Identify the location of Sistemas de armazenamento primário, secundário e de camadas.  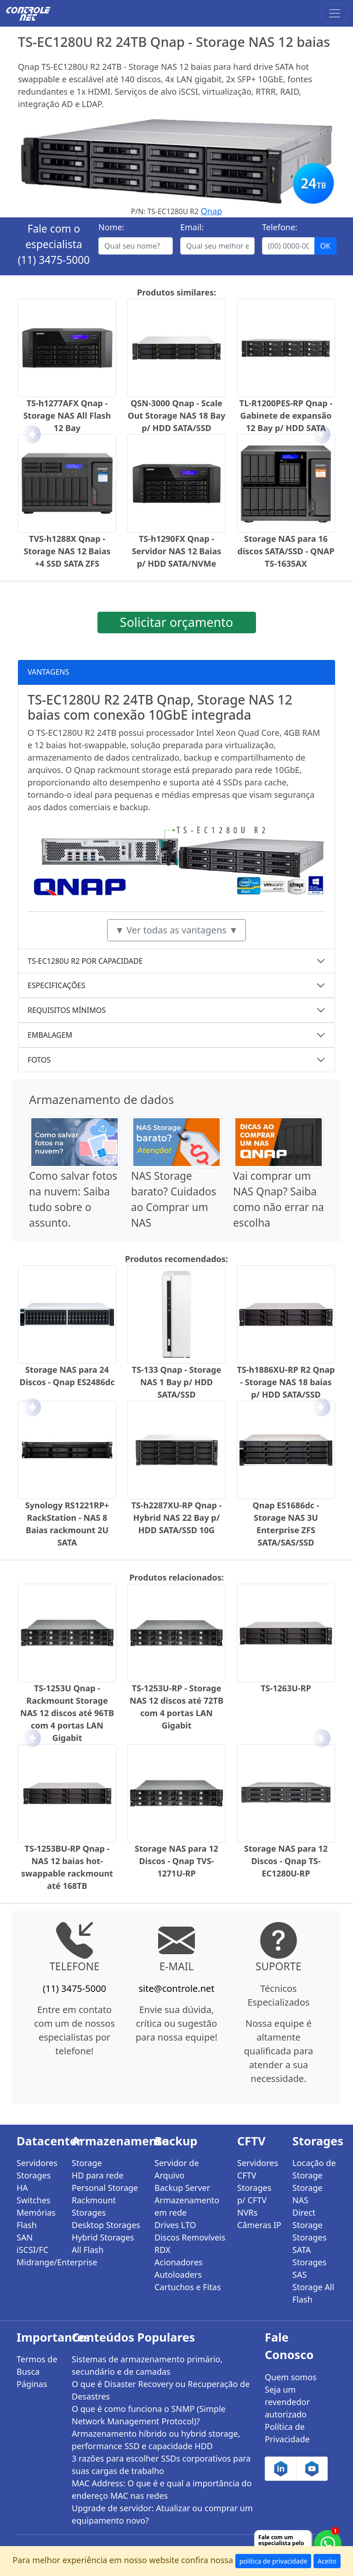
(147, 2365).